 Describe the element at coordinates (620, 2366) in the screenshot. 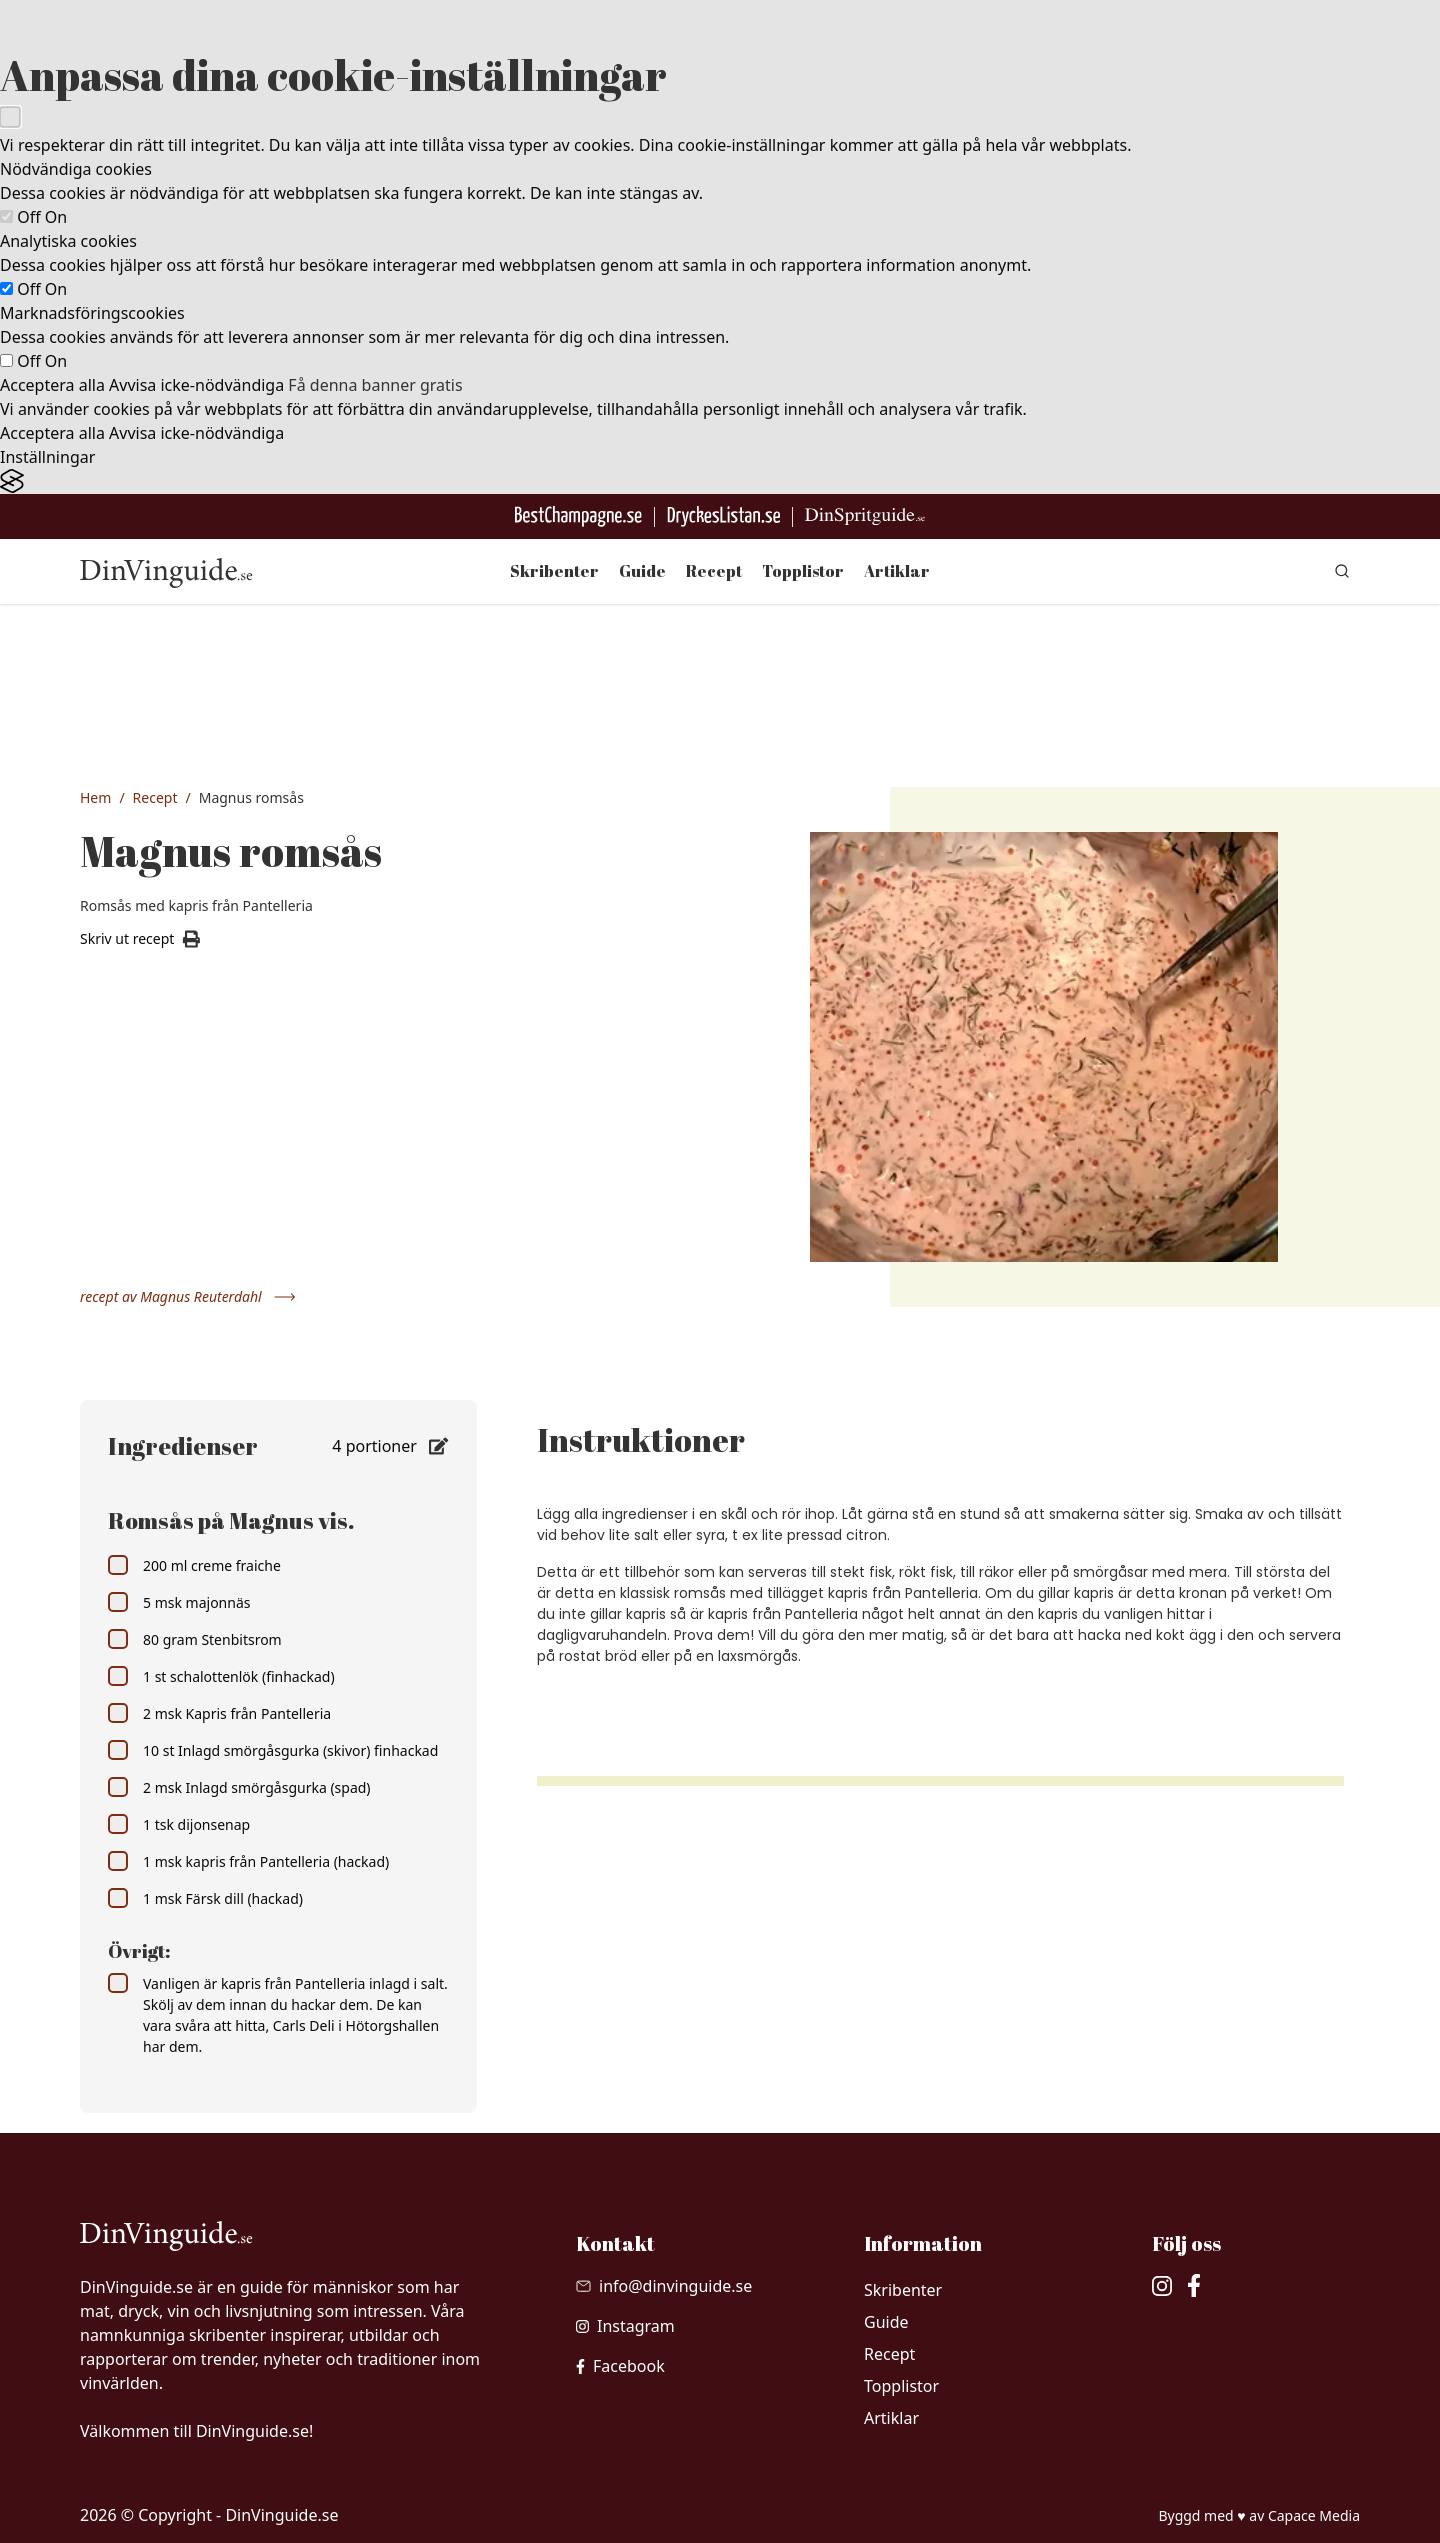

I see `[besök vår facebook]` at that location.